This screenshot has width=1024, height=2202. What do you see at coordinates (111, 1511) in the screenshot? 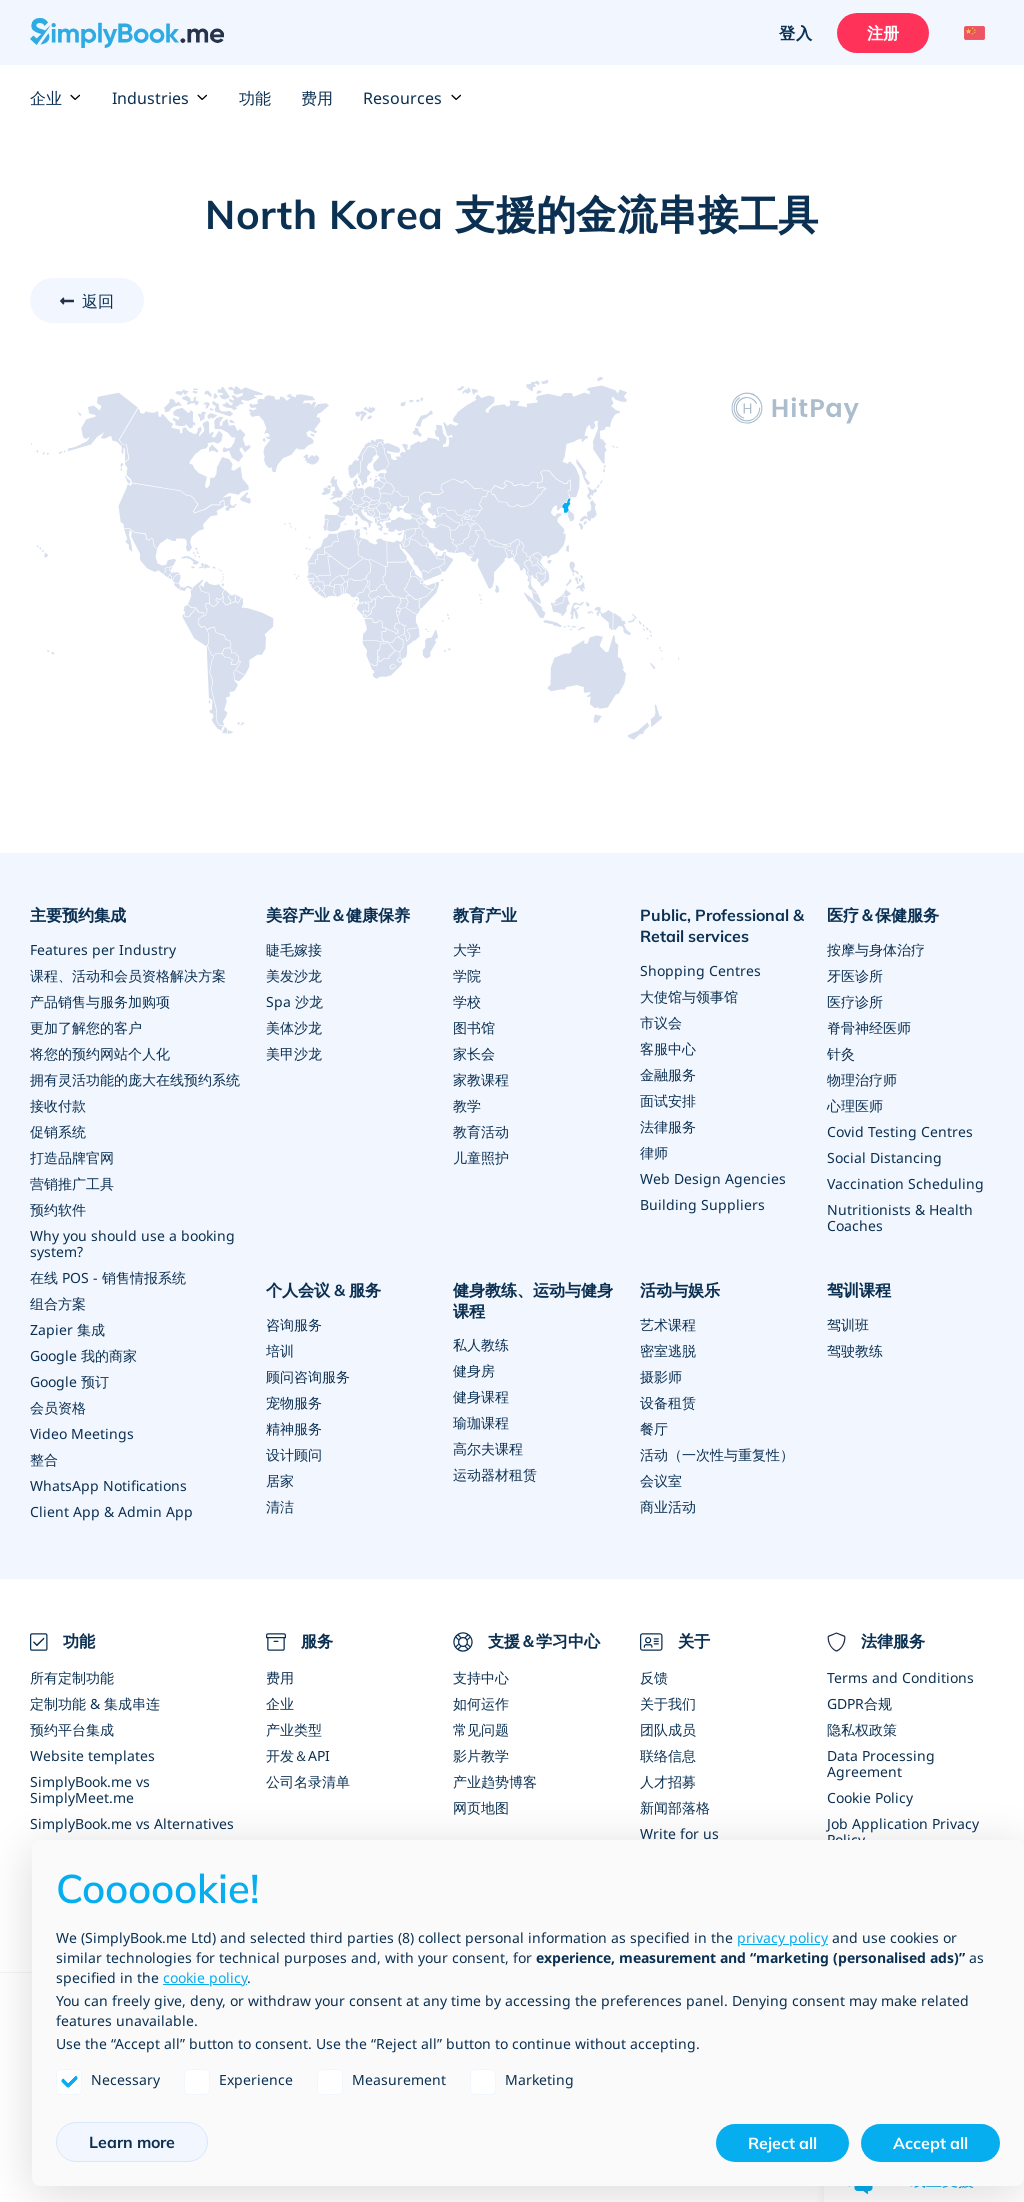
I see `Client App & Admin App` at bounding box center [111, 1511].